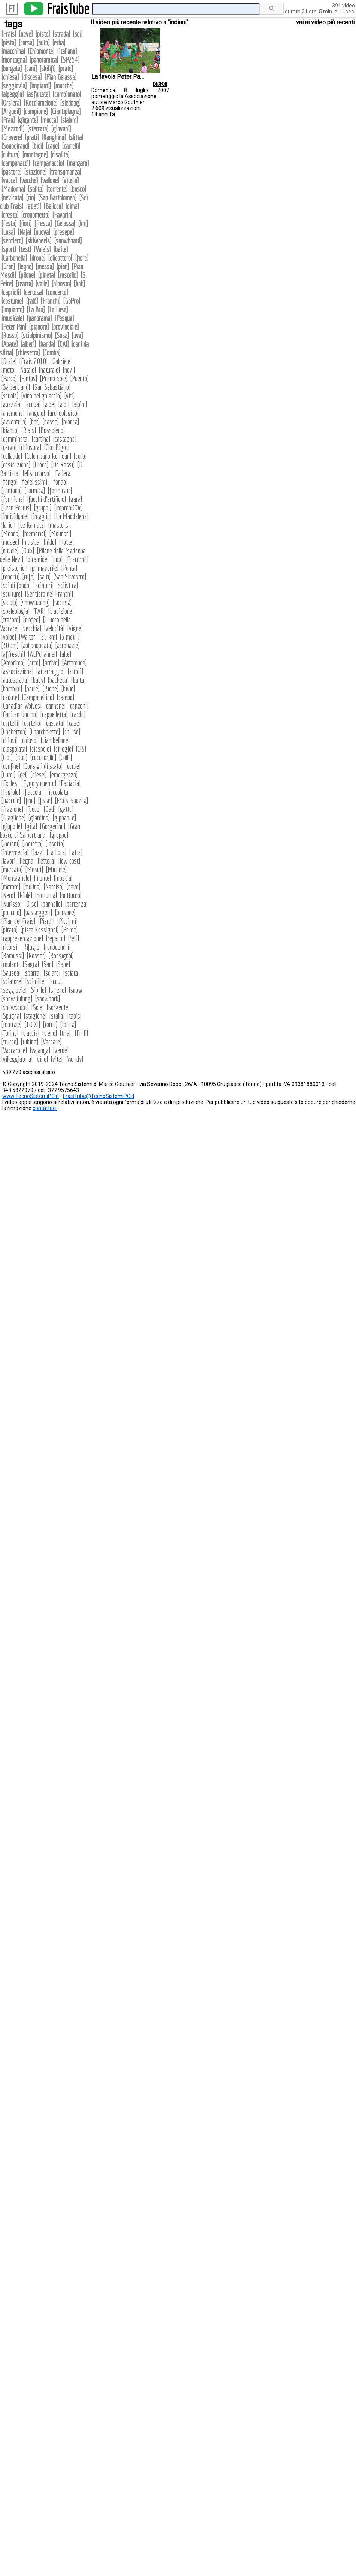 Image resolution: width=356 pixels, height=2576 pixels. Describe the element at coordinates (61, 1050) in the screenshot. I see `verde` at that location.